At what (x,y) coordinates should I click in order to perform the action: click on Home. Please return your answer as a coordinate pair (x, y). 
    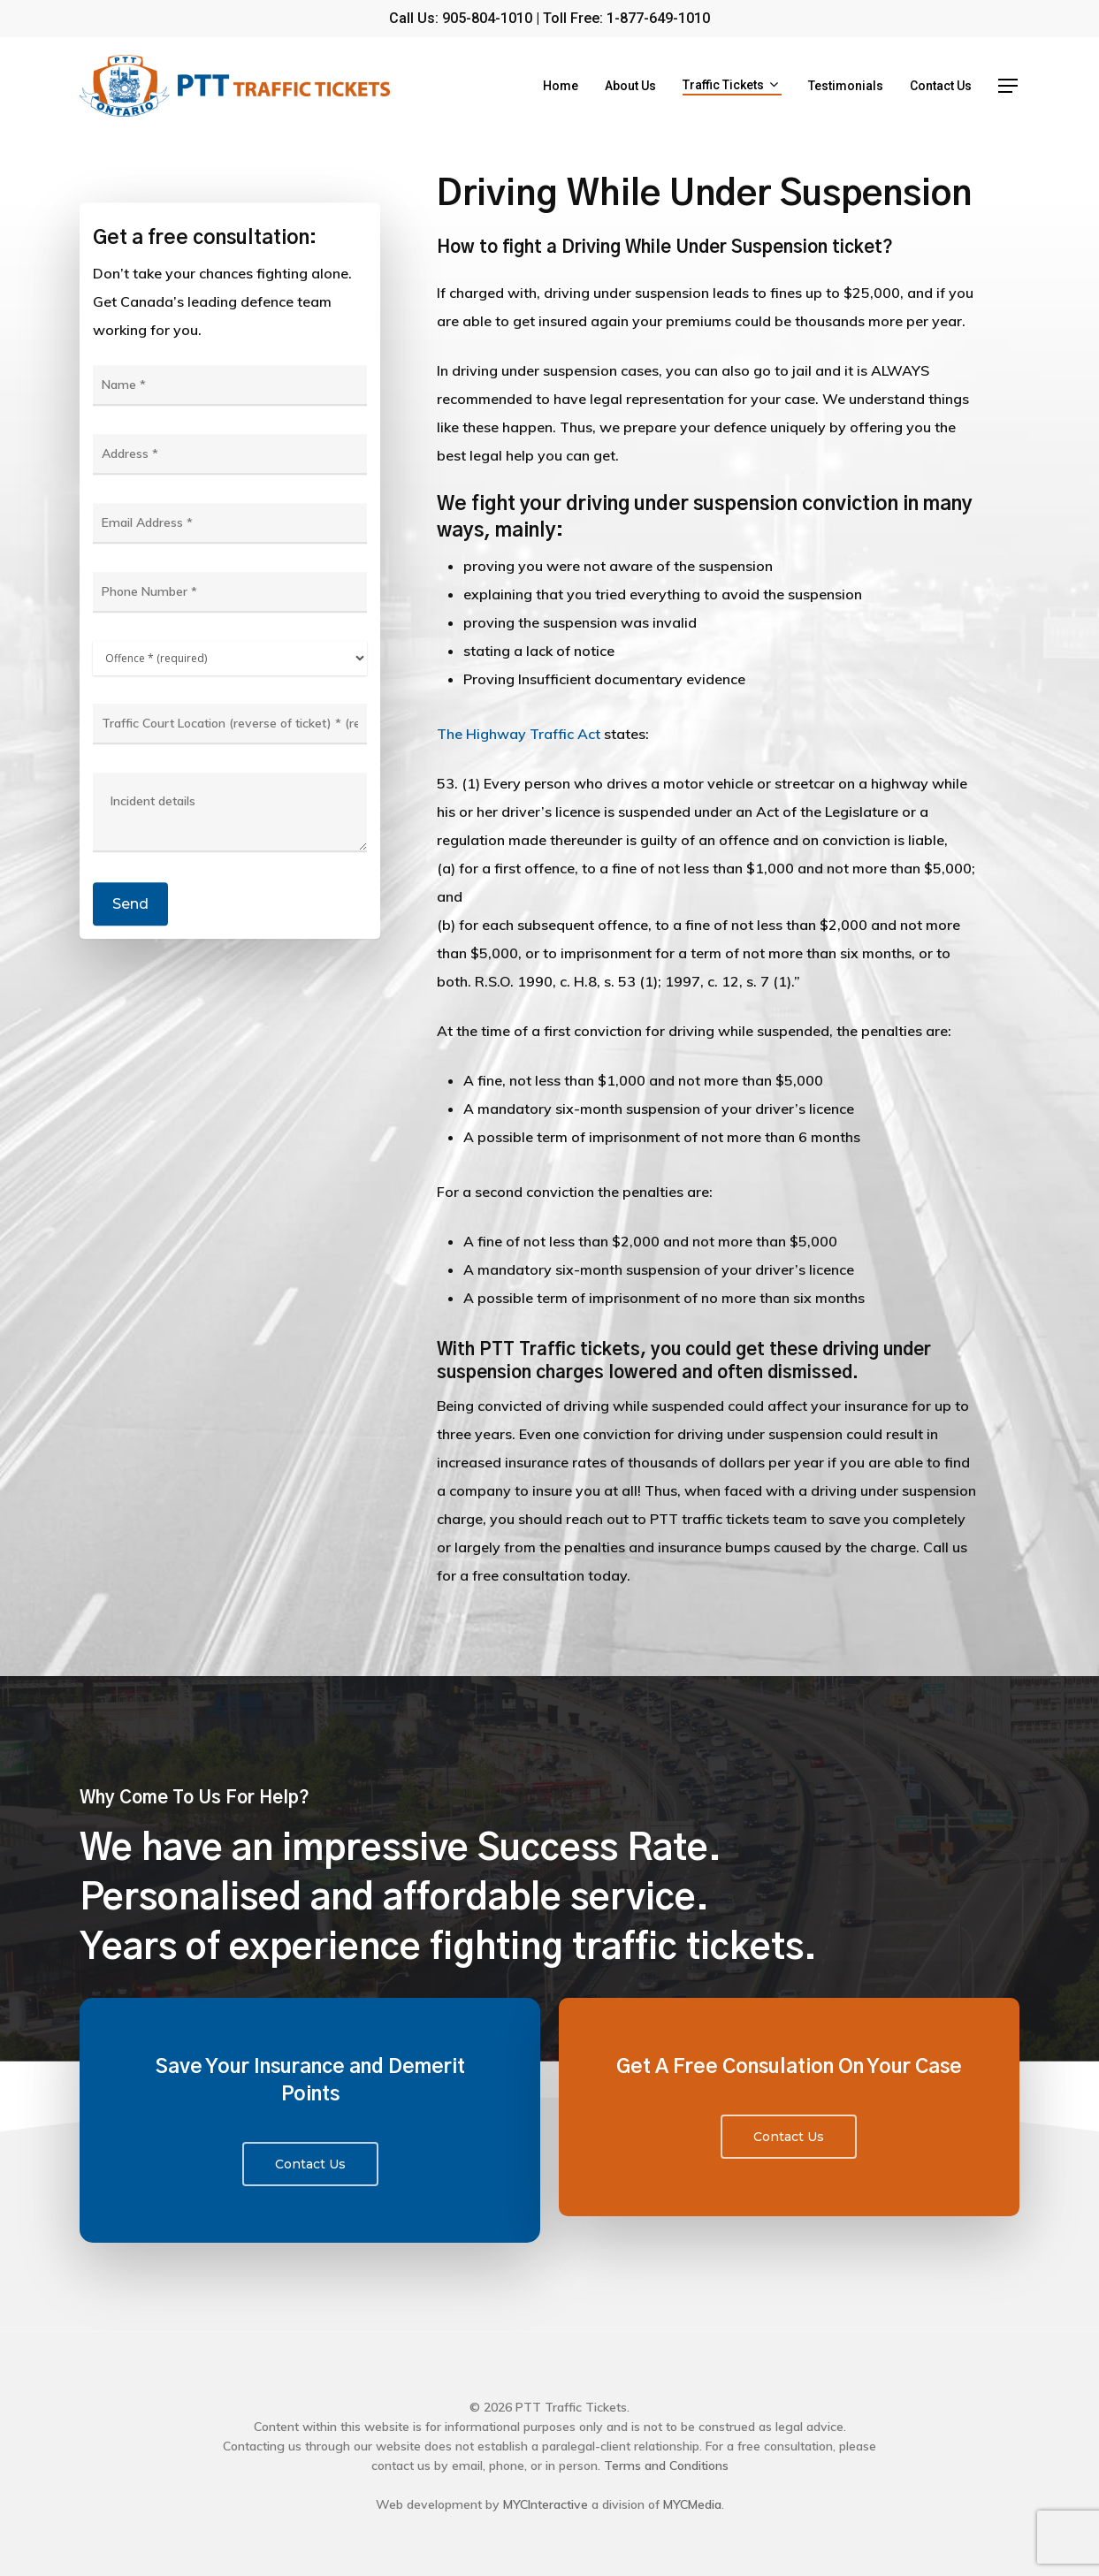
    Looking at the image, I should click on (560, 86).